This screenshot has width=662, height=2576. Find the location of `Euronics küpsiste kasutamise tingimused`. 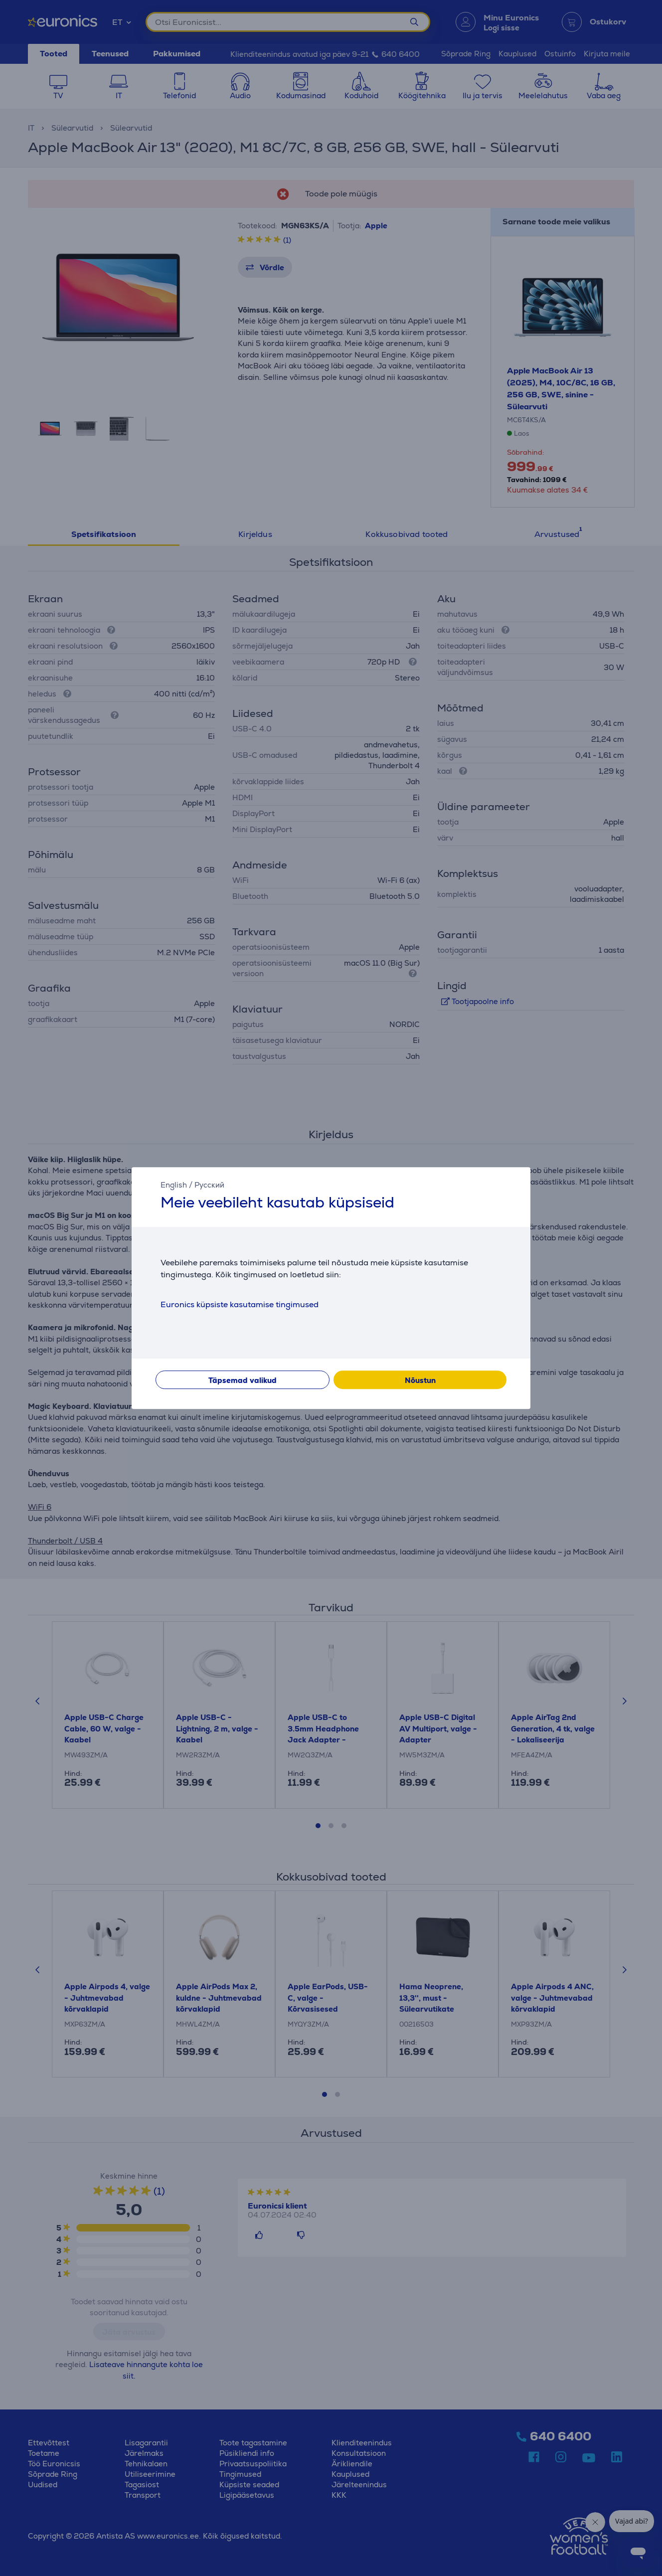

Euronics küpsiste kasutamise tingimused is located at coordinates (240, 1304).